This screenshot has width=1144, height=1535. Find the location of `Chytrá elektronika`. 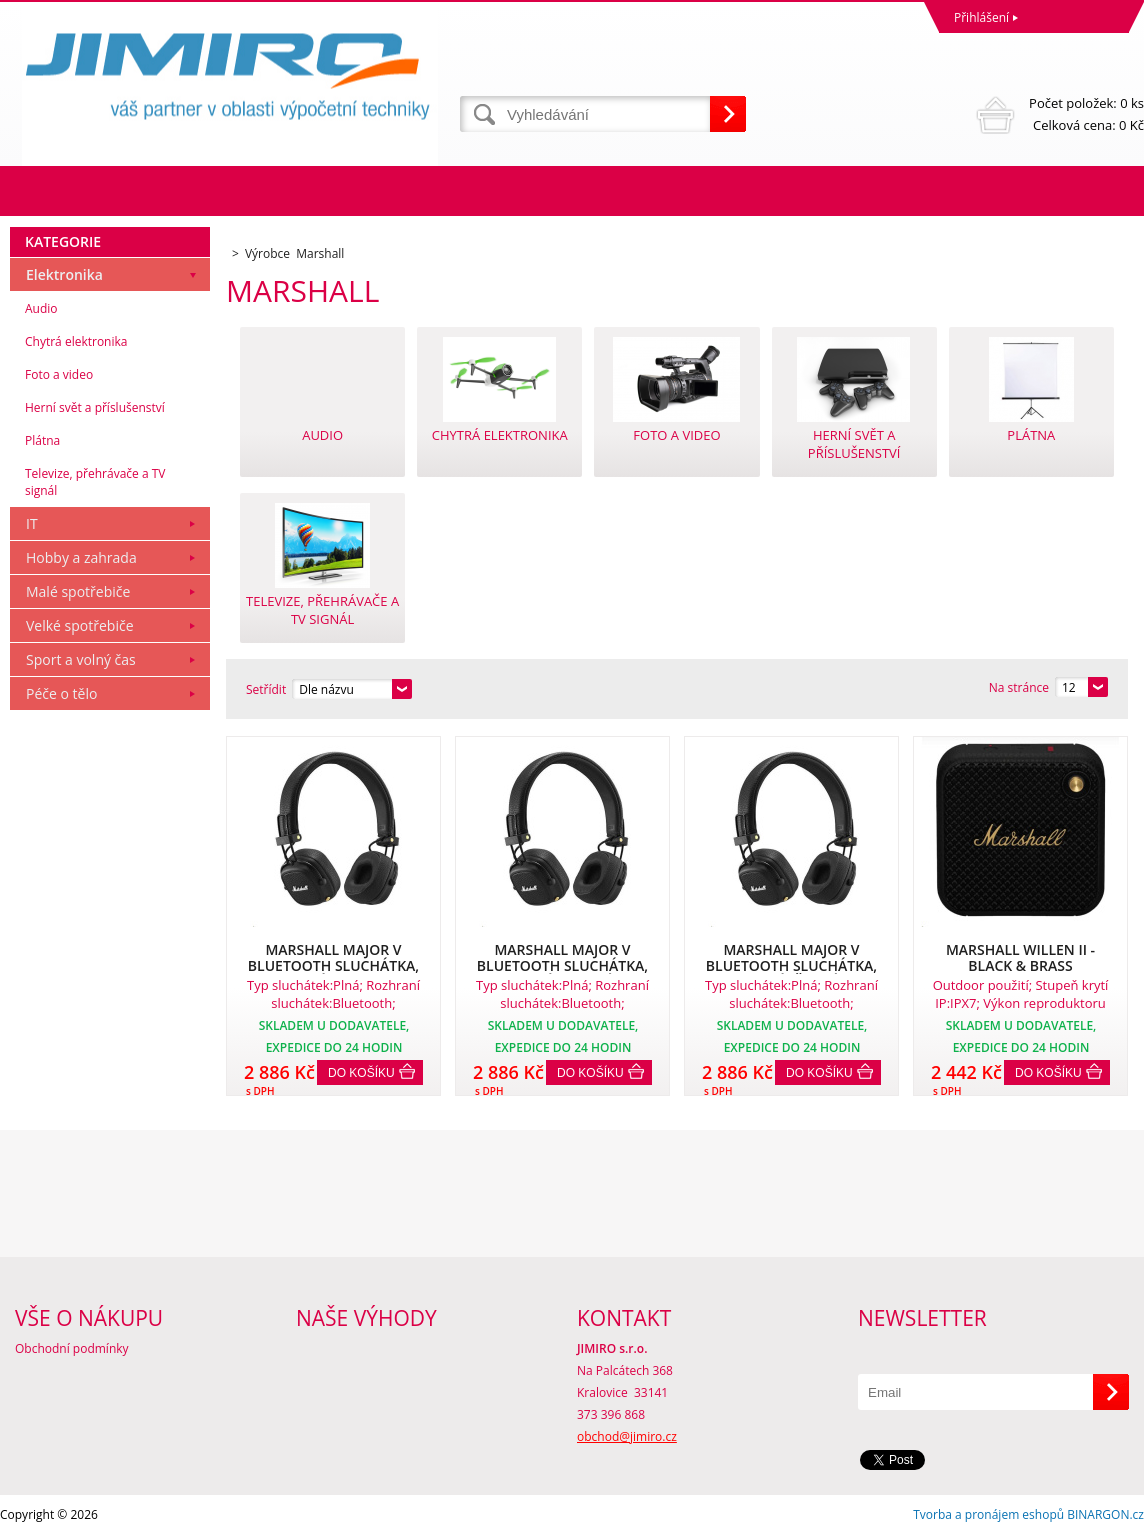

Chytrá elektronika is located at coordinates (76, 341).